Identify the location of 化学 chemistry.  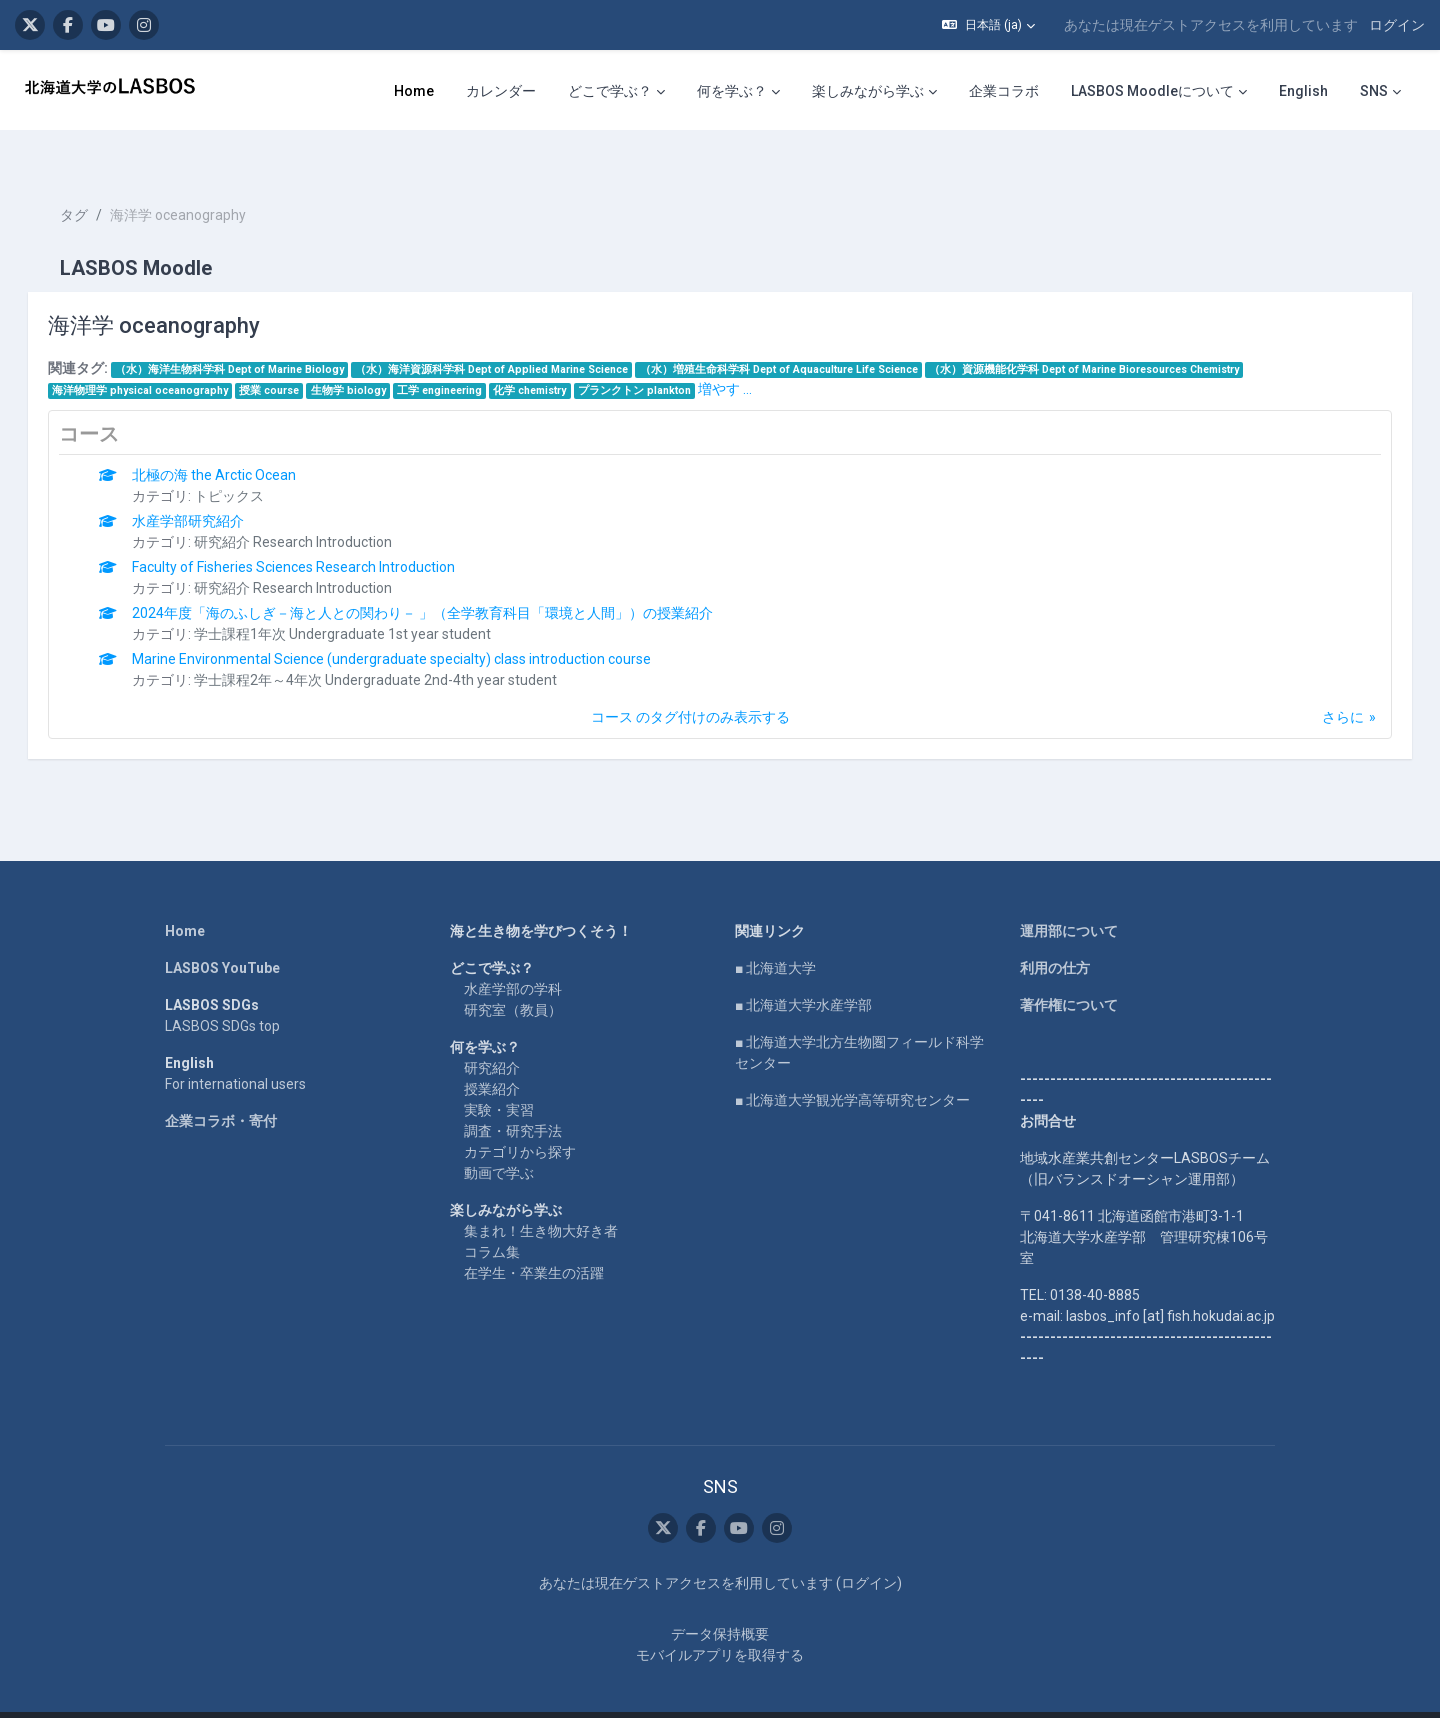
(558, 354).